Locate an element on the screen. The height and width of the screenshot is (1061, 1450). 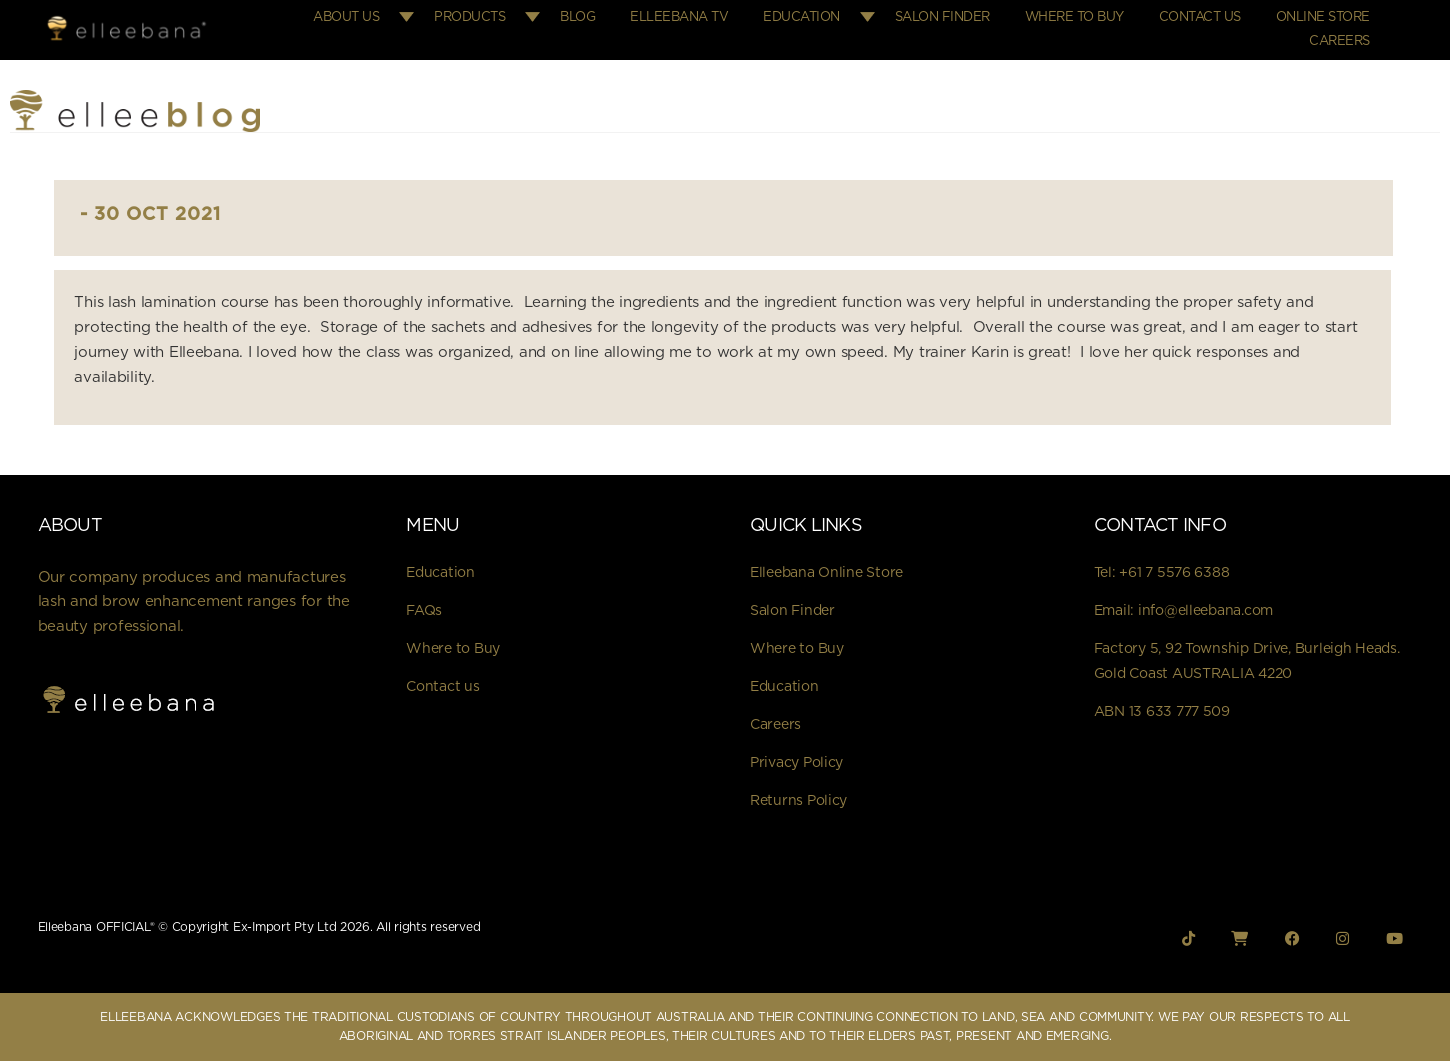
Salon Finder is located at coordinates (942, 17).